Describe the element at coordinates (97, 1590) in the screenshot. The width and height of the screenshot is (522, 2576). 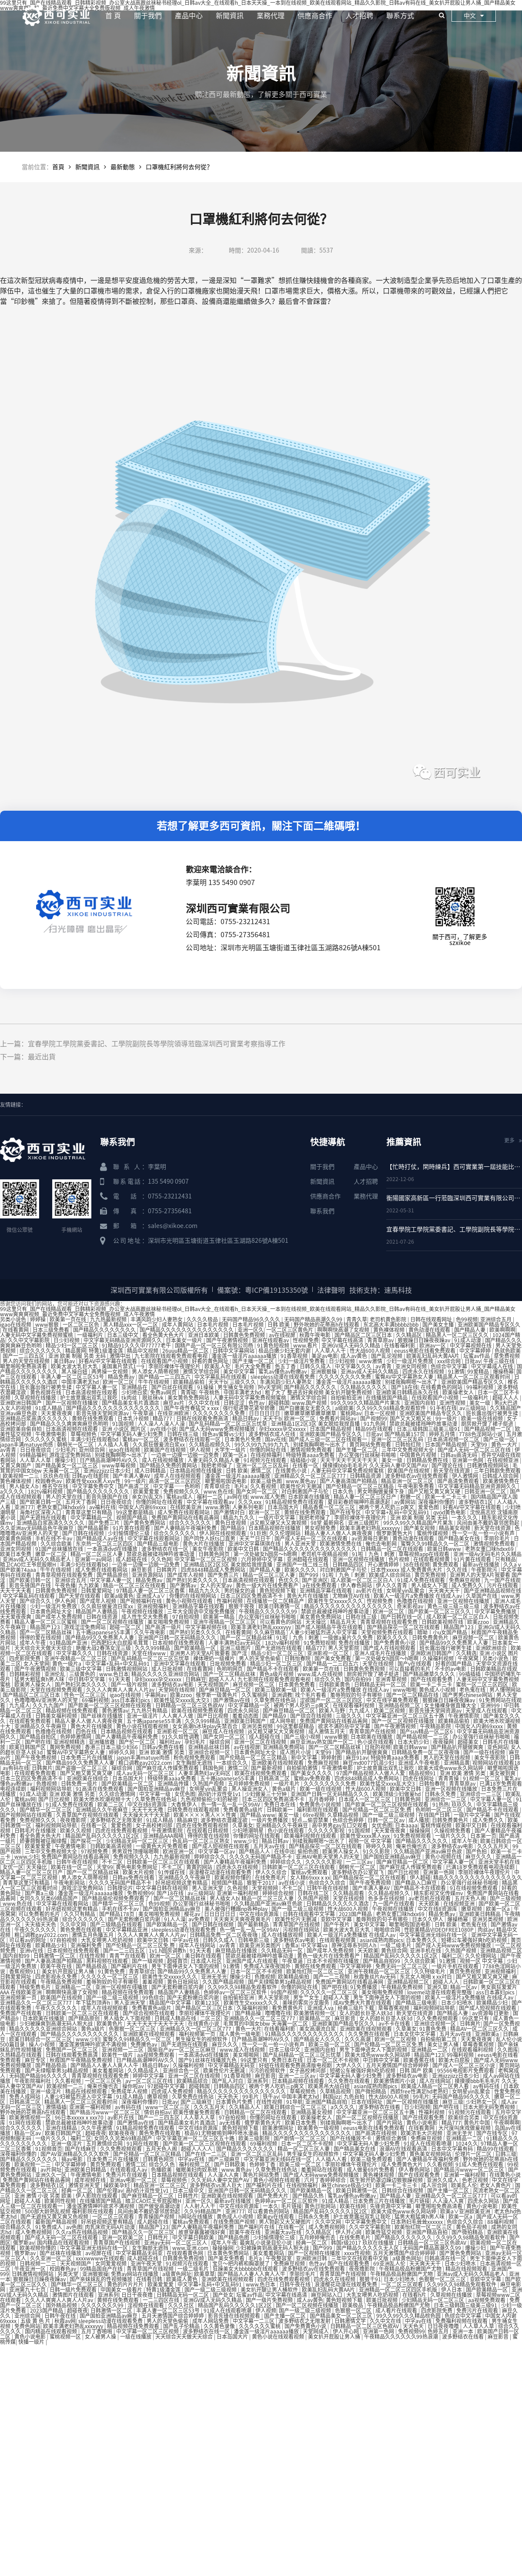
I see `日韩爱爱网址` at that location.